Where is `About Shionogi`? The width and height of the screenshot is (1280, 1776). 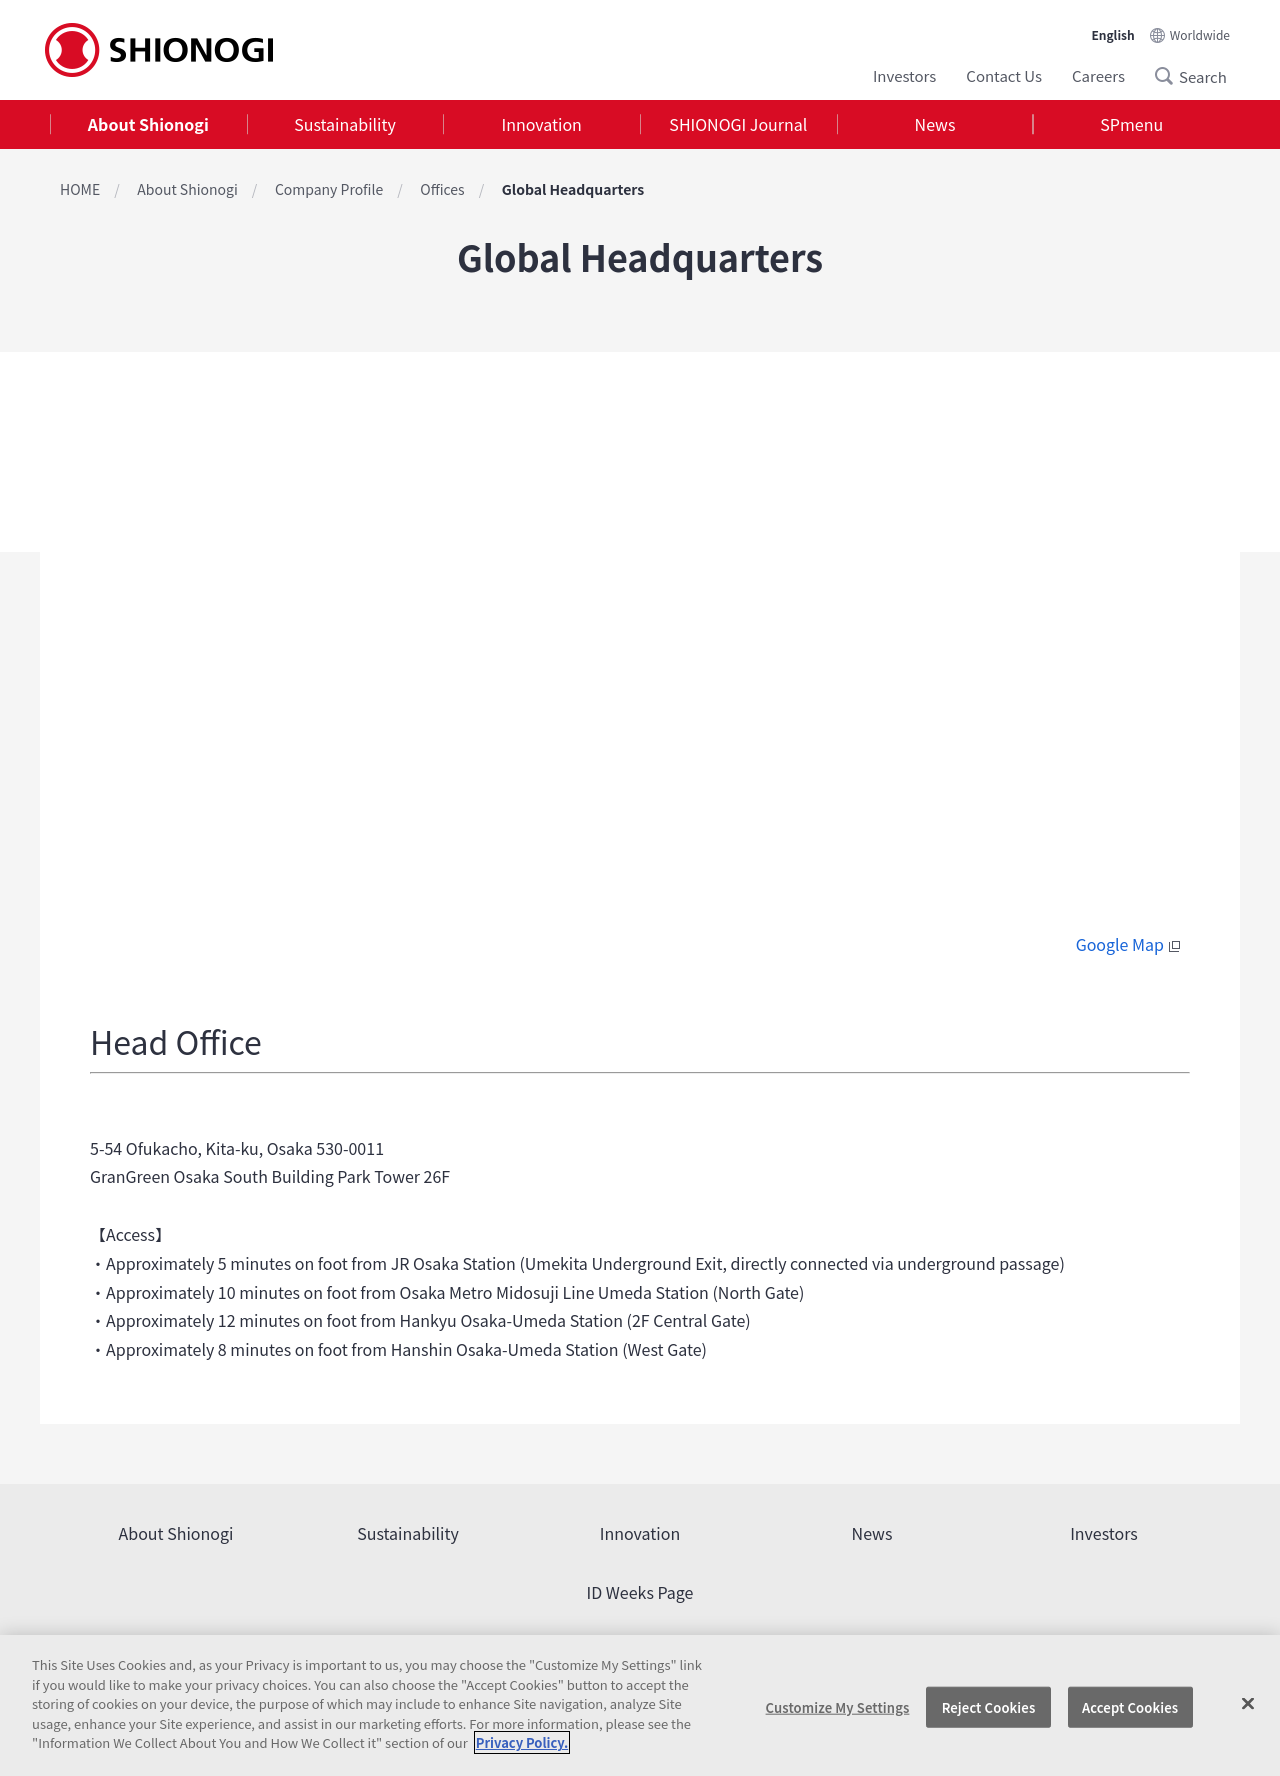 About Shionogi is located at coordinates (148, 124).